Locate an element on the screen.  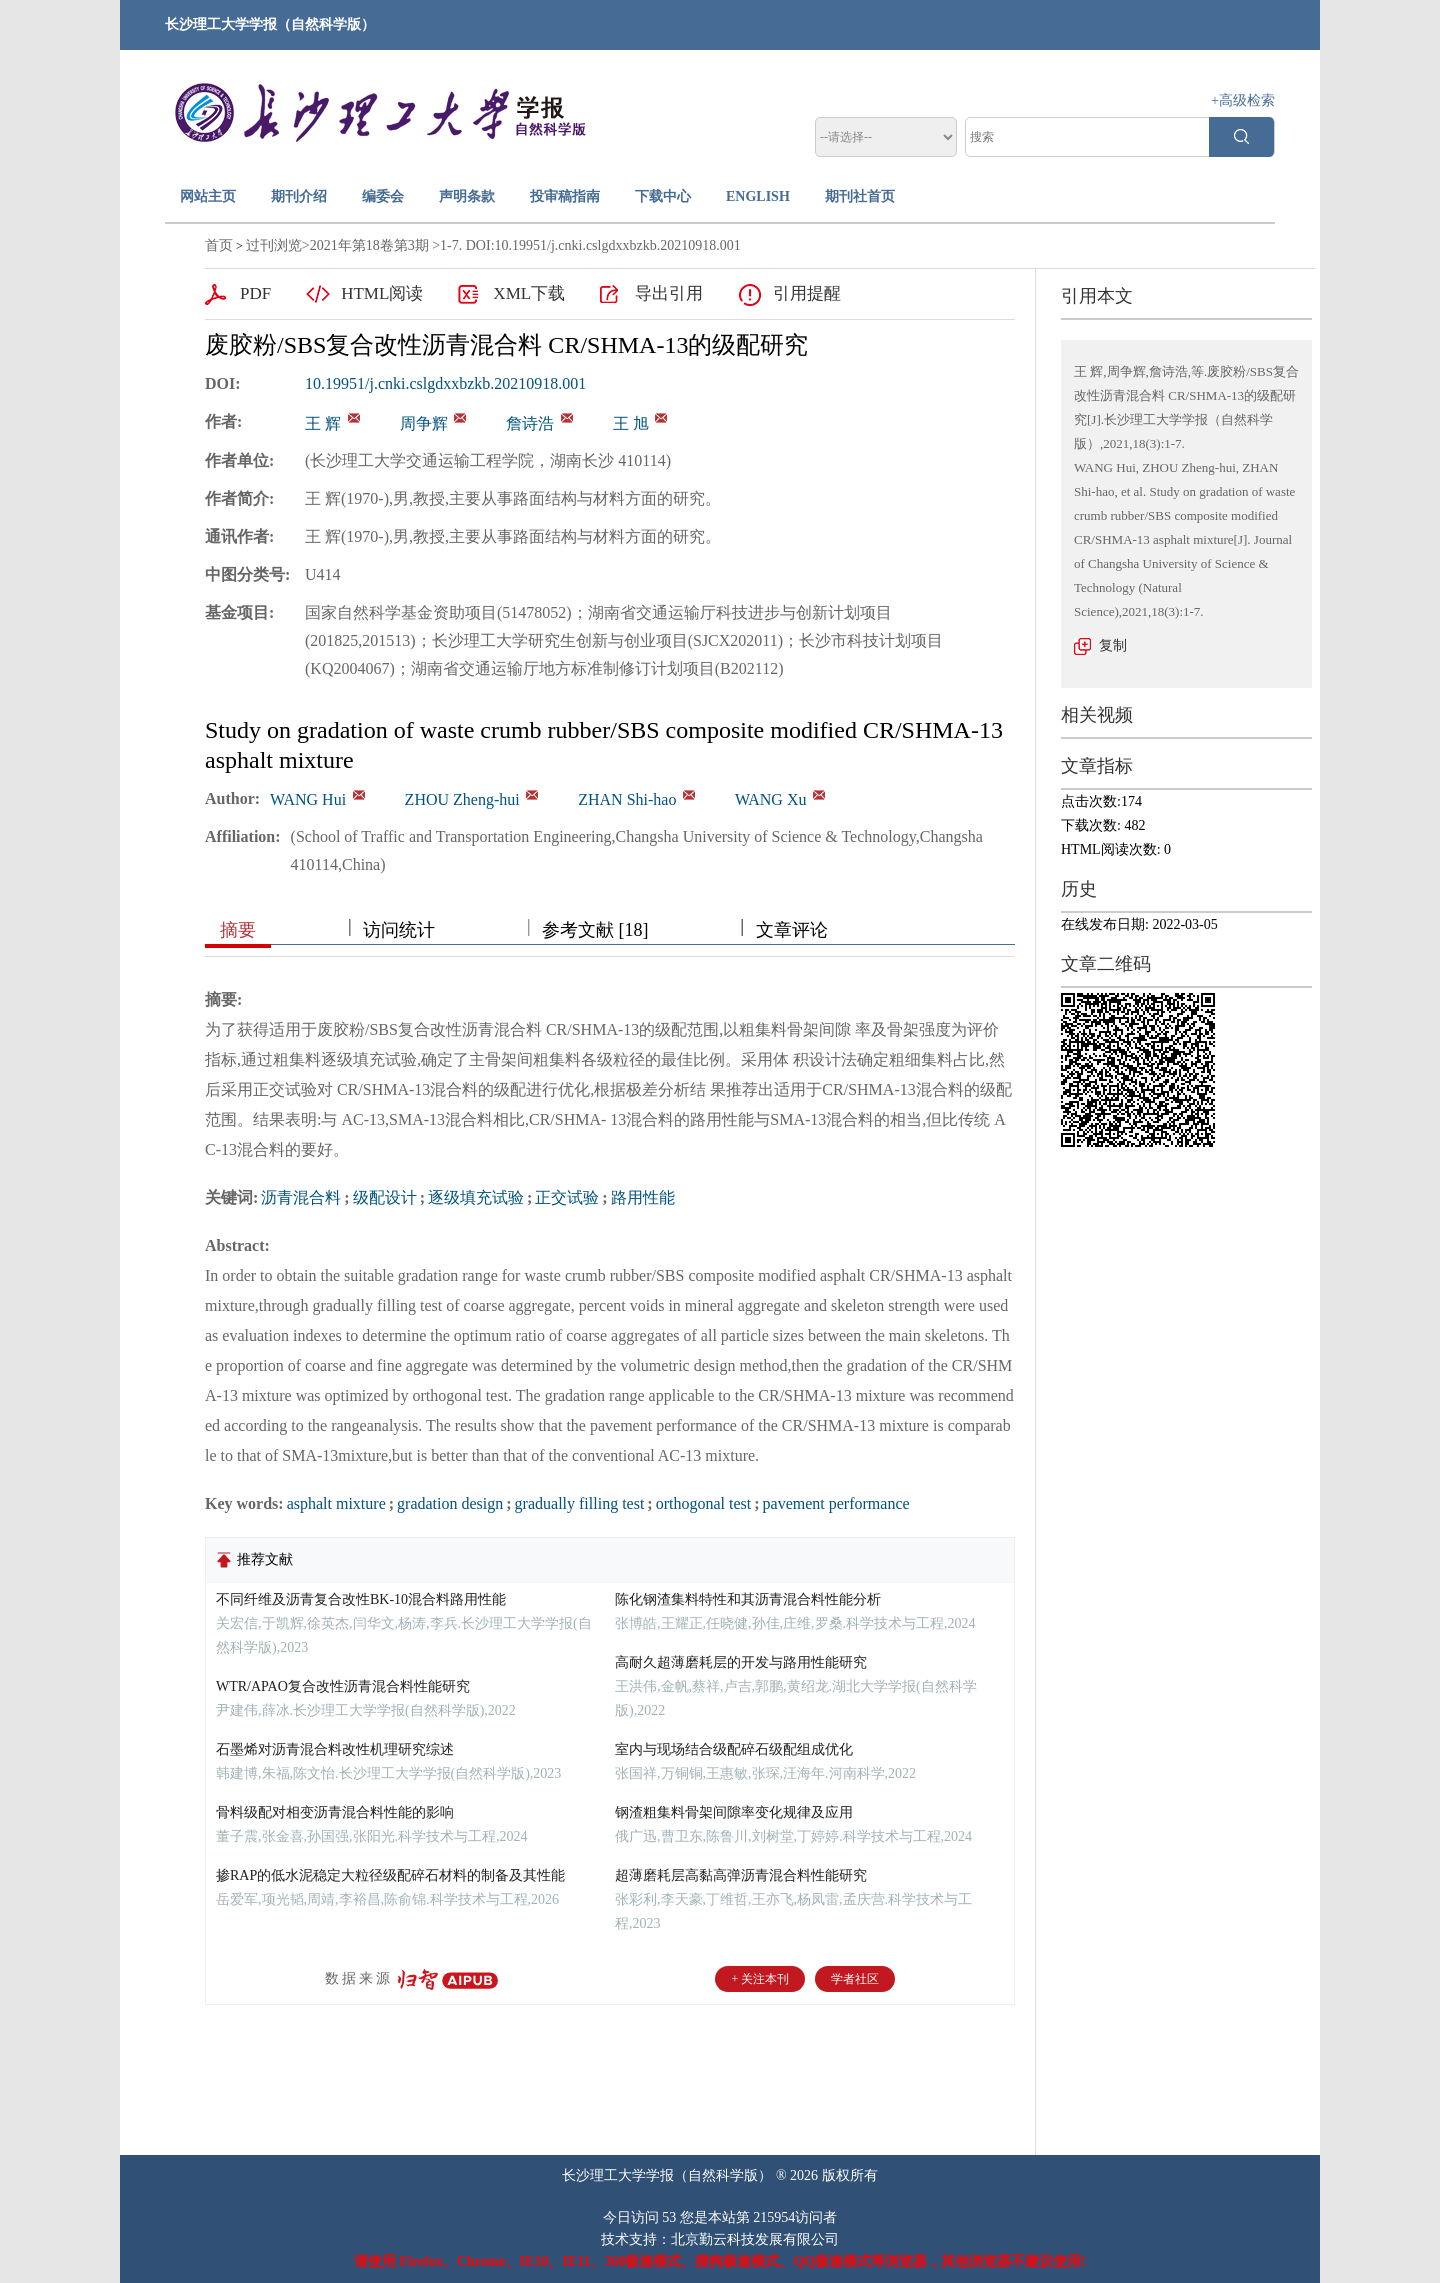
orthogonal test is located at coordinates (704, 1503).